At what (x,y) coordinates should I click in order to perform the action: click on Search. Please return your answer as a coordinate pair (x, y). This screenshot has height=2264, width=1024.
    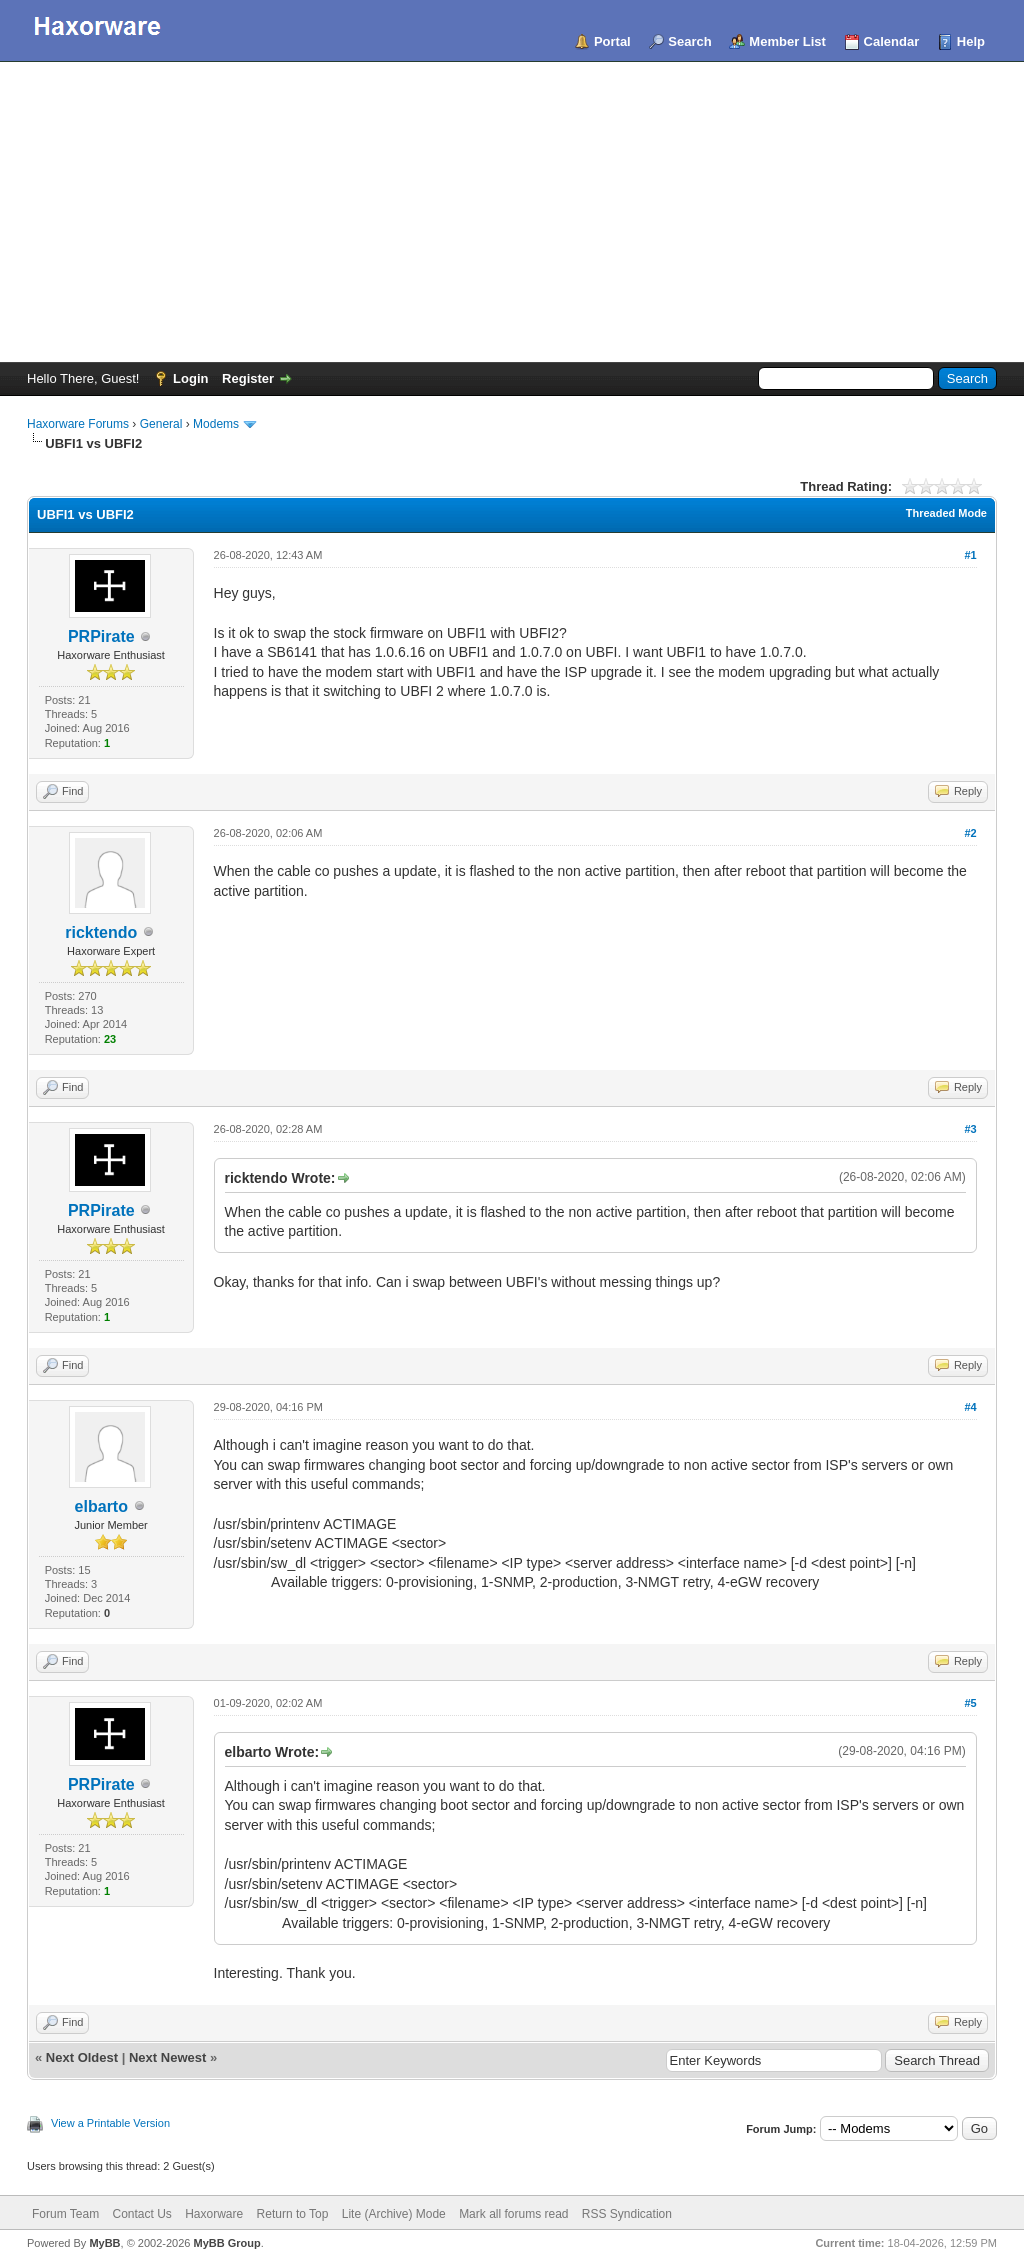
    Looking at the image, I should click on (689, 41).